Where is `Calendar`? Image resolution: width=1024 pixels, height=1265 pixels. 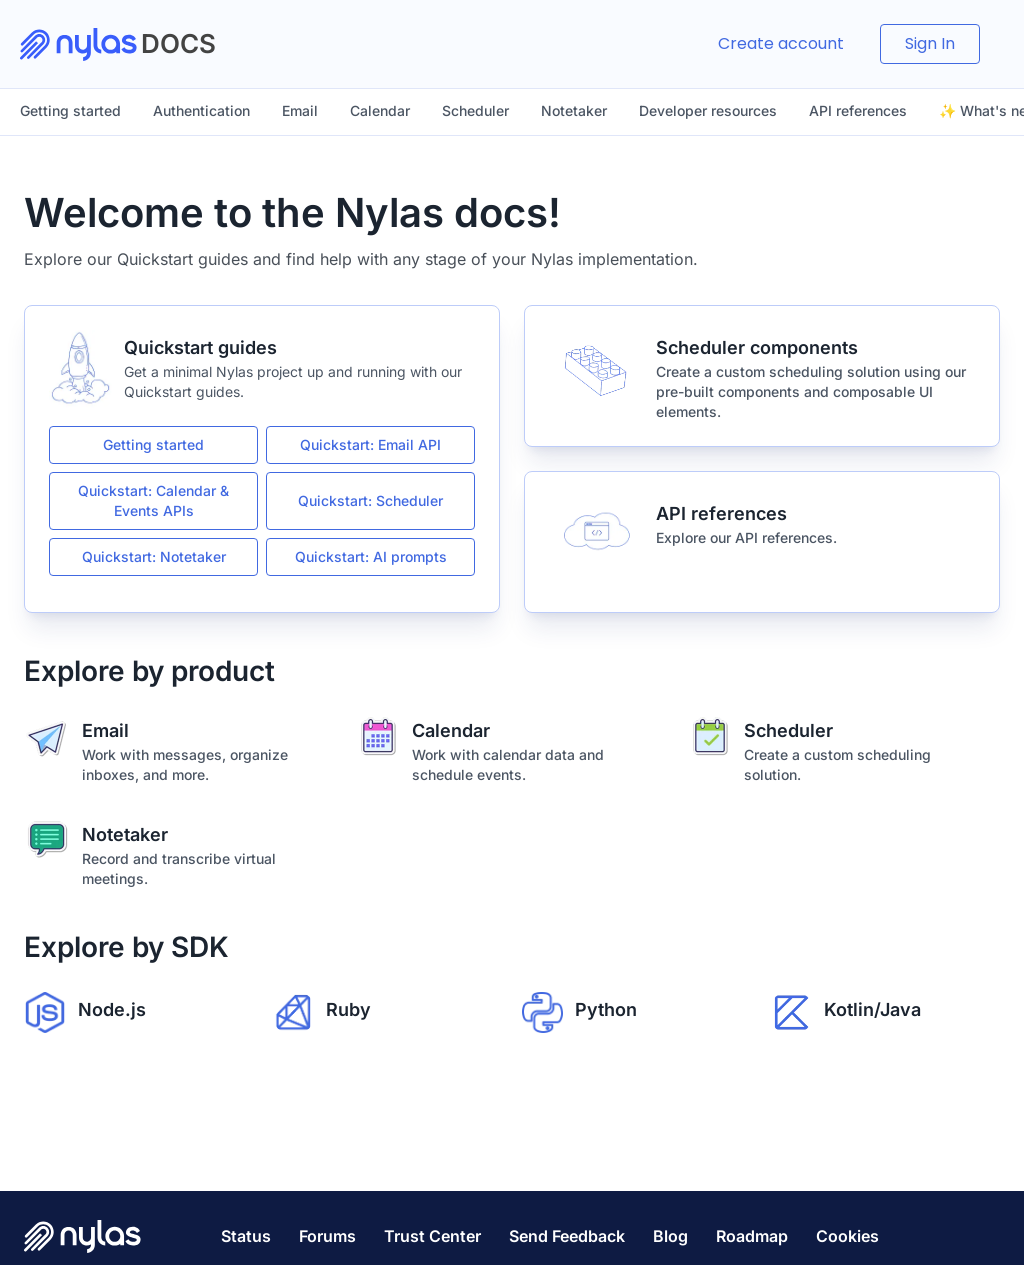
Calendar is located at coordinates (380, 110).